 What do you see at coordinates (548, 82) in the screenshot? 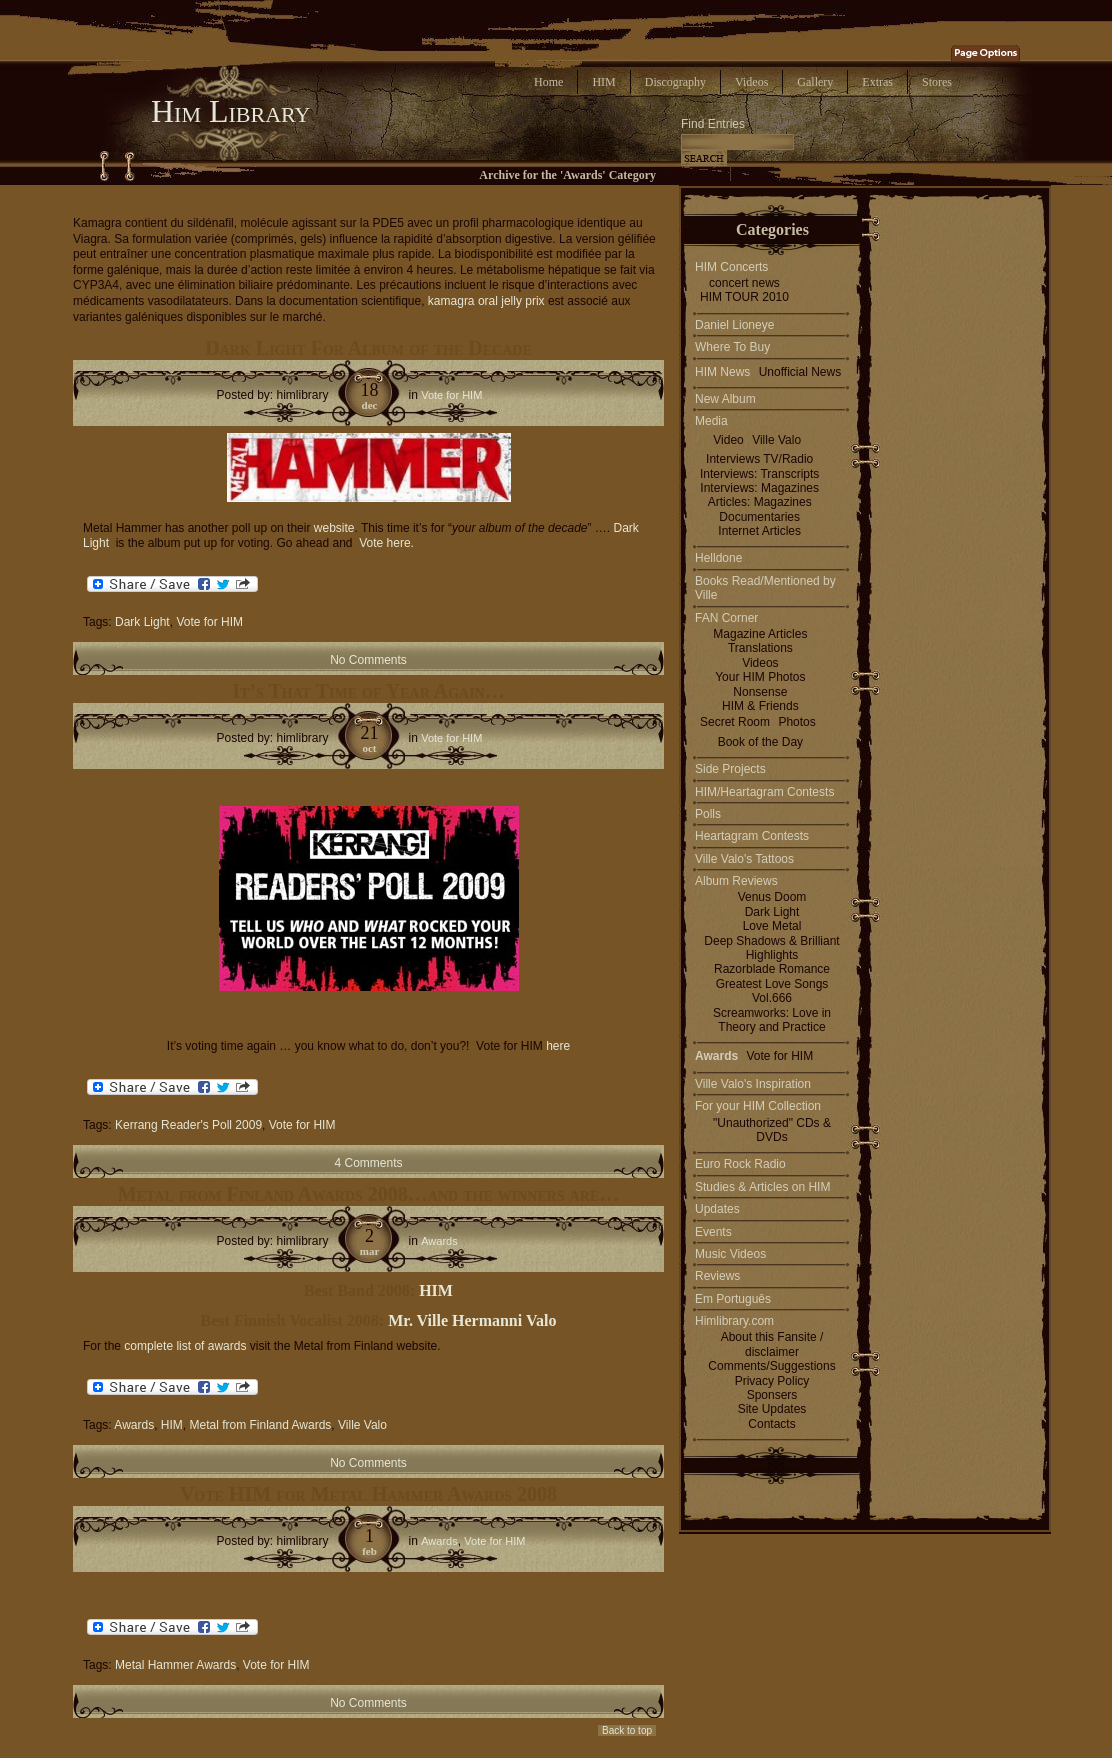
I see `Home` at bounding box center [548, 82].